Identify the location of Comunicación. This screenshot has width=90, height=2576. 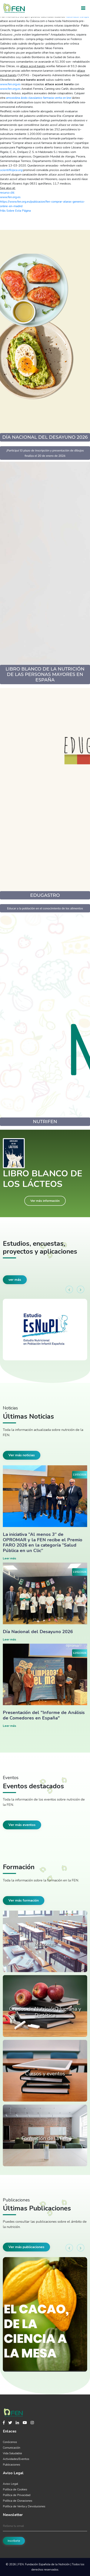
(11, 2448).